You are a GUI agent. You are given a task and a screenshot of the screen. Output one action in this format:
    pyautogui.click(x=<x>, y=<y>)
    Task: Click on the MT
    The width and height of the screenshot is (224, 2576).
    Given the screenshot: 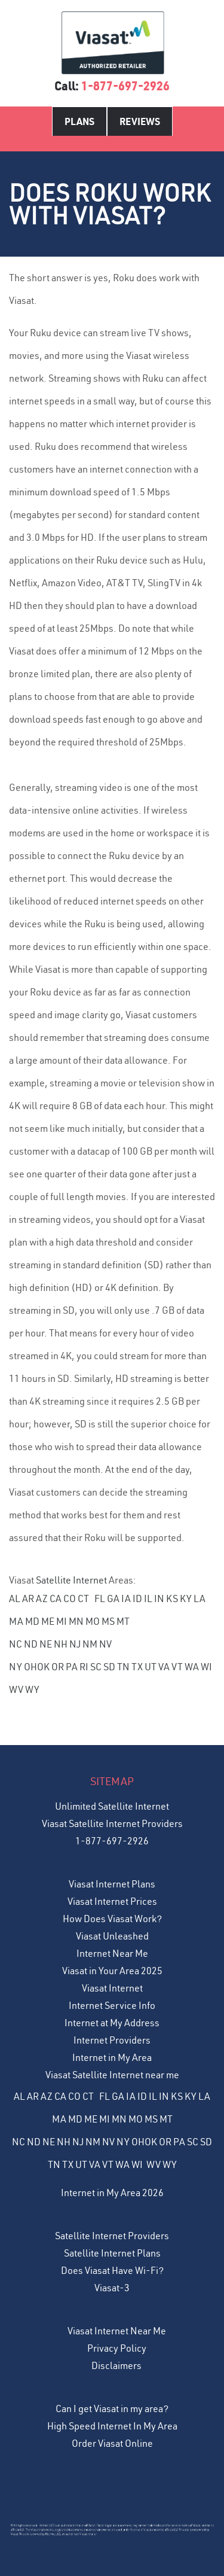 What is the action you would take?
    pyautogui.click(x=123, y=1621)
    